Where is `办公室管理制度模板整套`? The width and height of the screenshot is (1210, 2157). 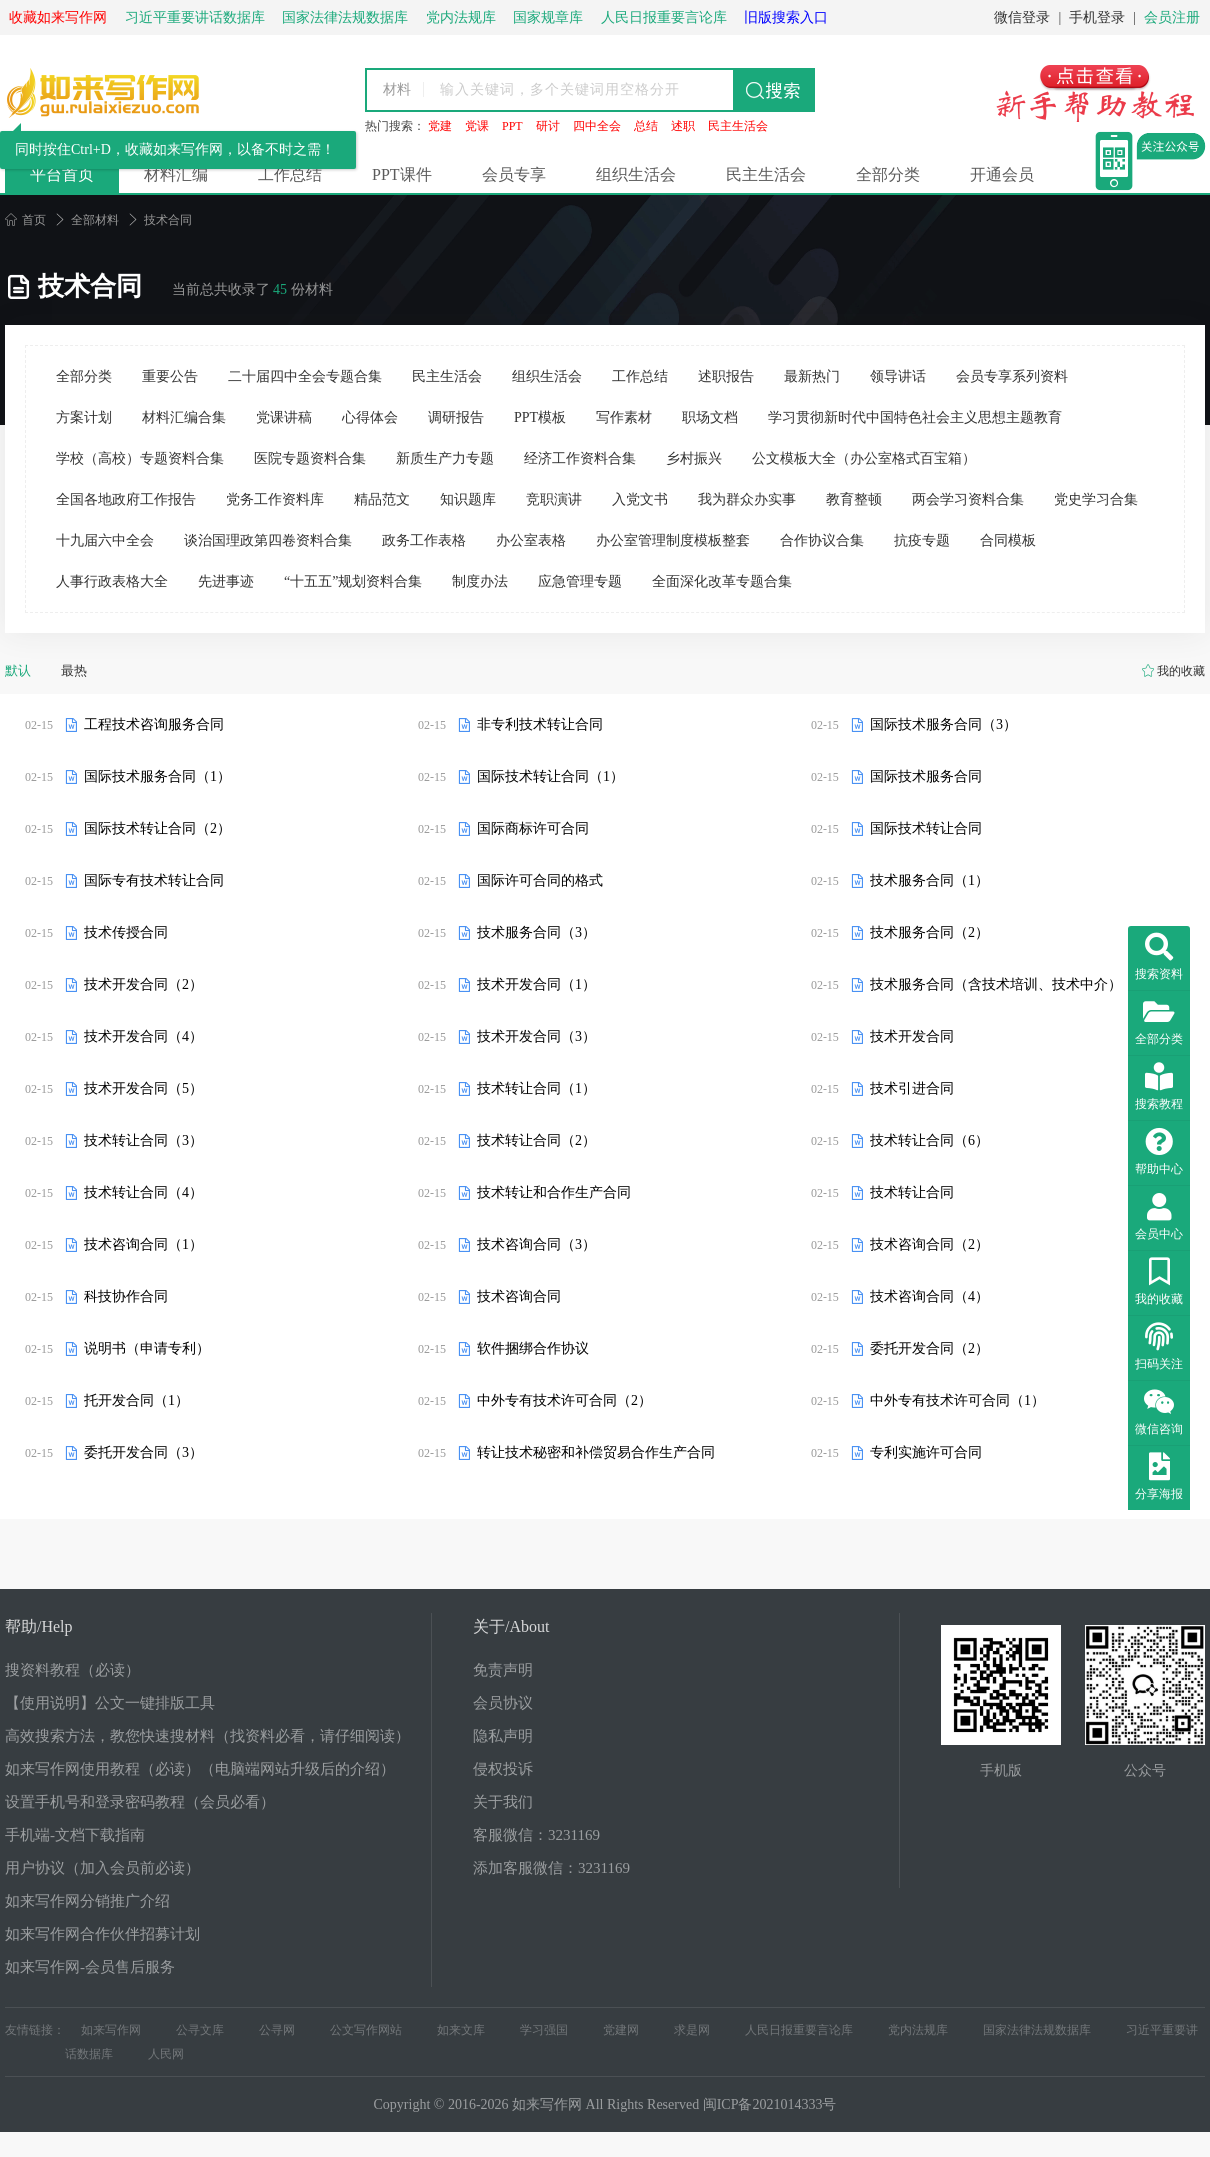
办公室管理制度模板整套 is located at coordinates (673, 540).